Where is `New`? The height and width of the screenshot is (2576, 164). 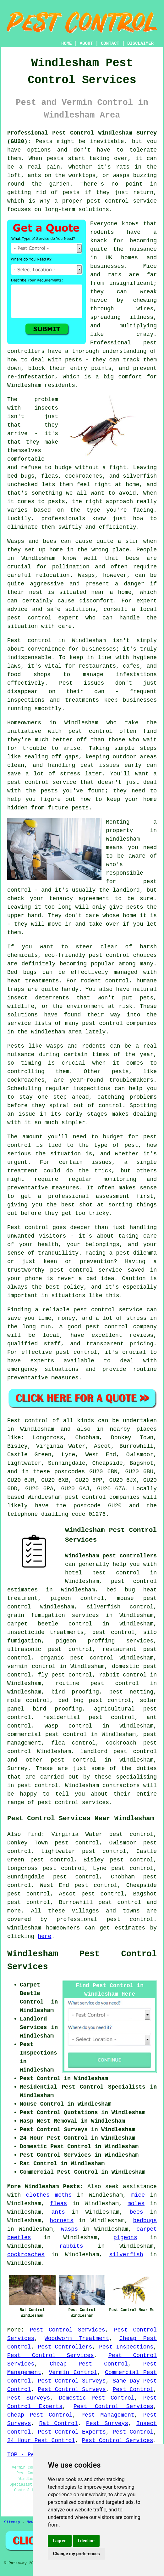 New is located at coordinates (30, 2522).